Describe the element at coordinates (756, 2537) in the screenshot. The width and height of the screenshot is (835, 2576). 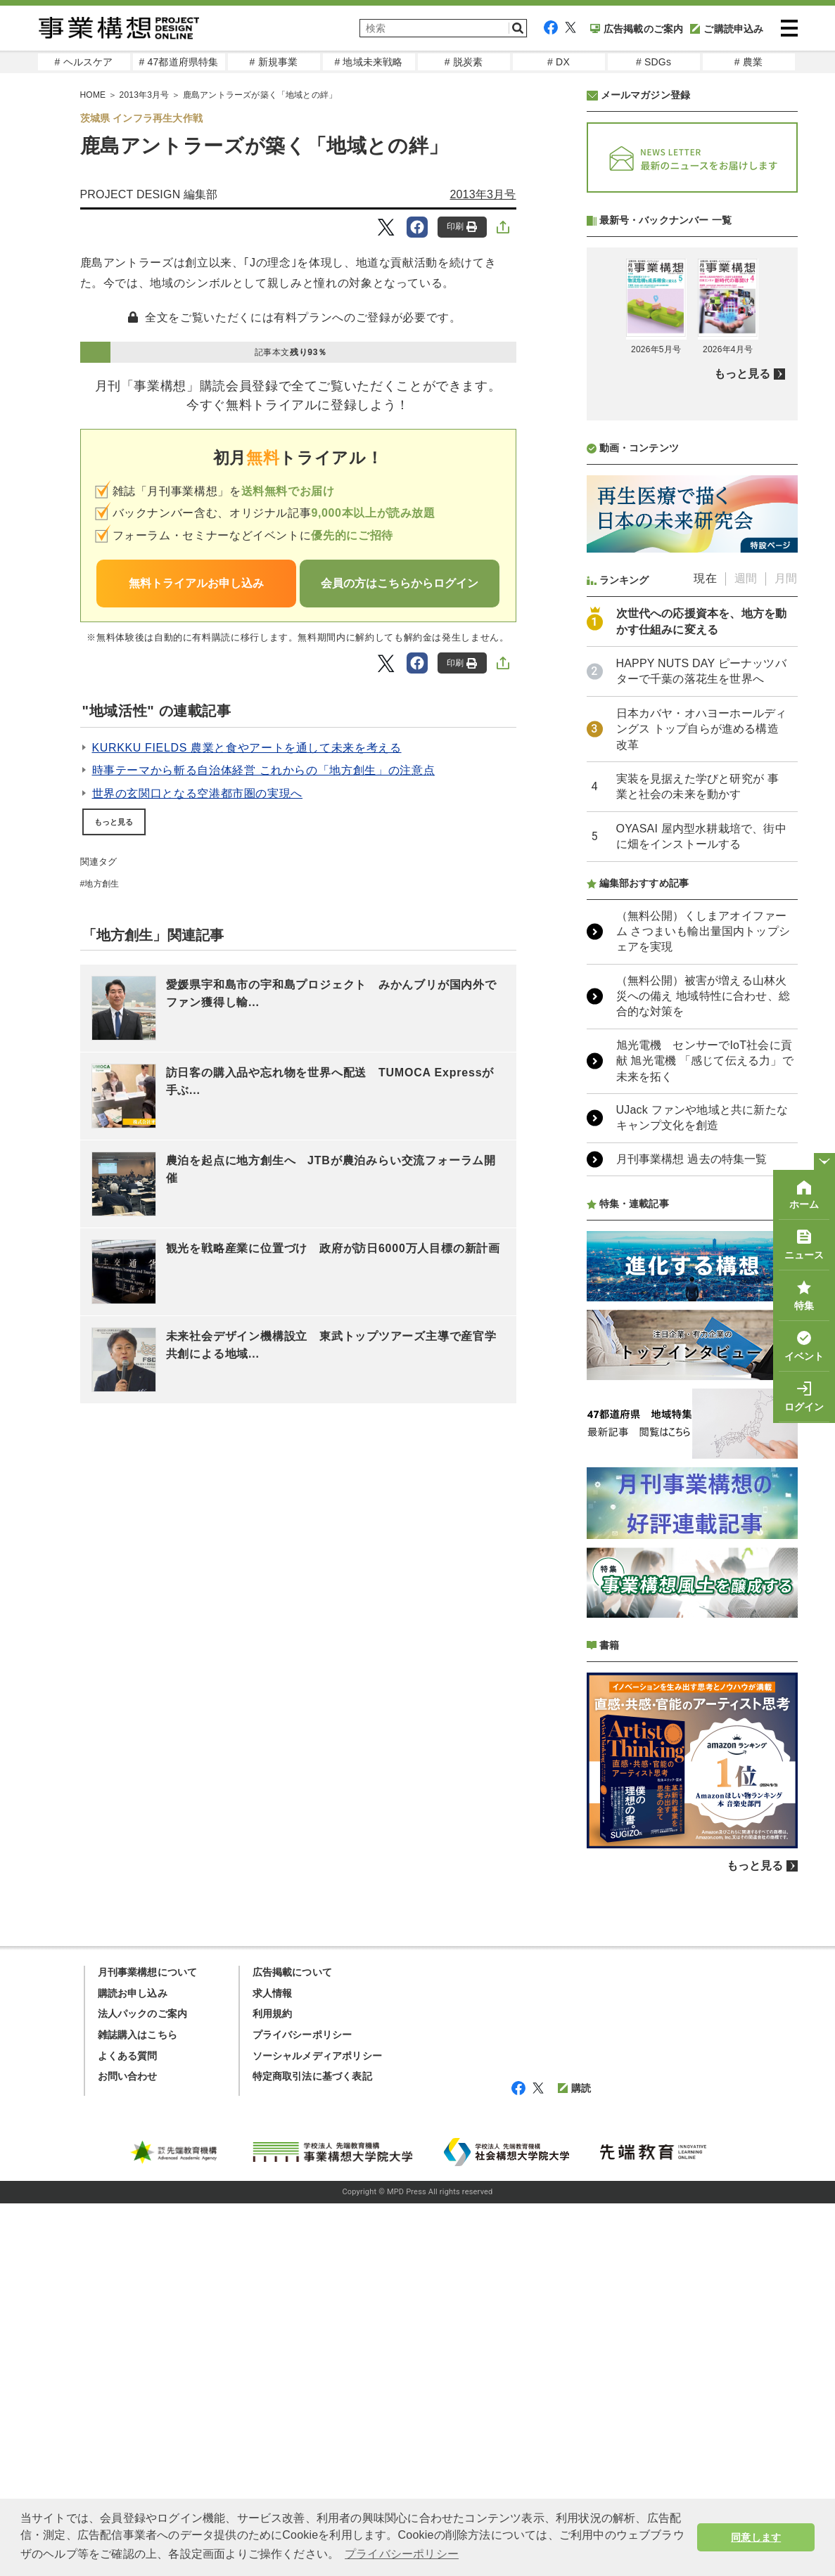
I see `同意します [button]` at that location.